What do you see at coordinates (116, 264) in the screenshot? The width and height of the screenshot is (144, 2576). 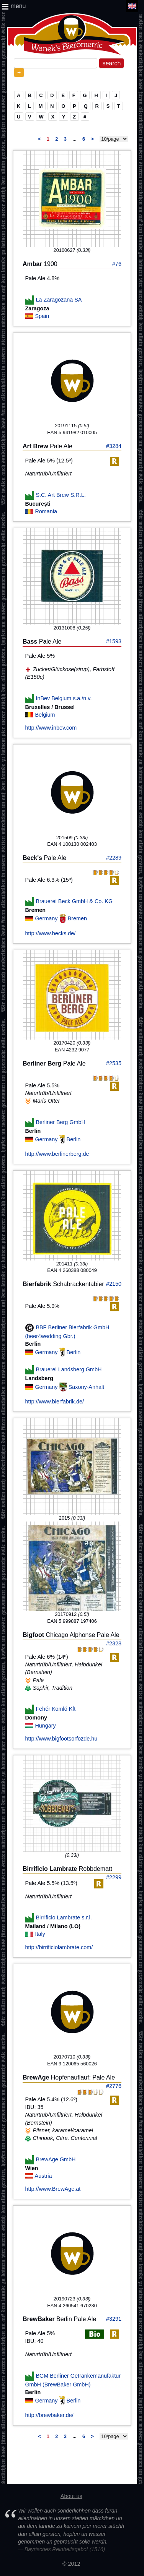 I see `#76` at bounding box center [116, 264].